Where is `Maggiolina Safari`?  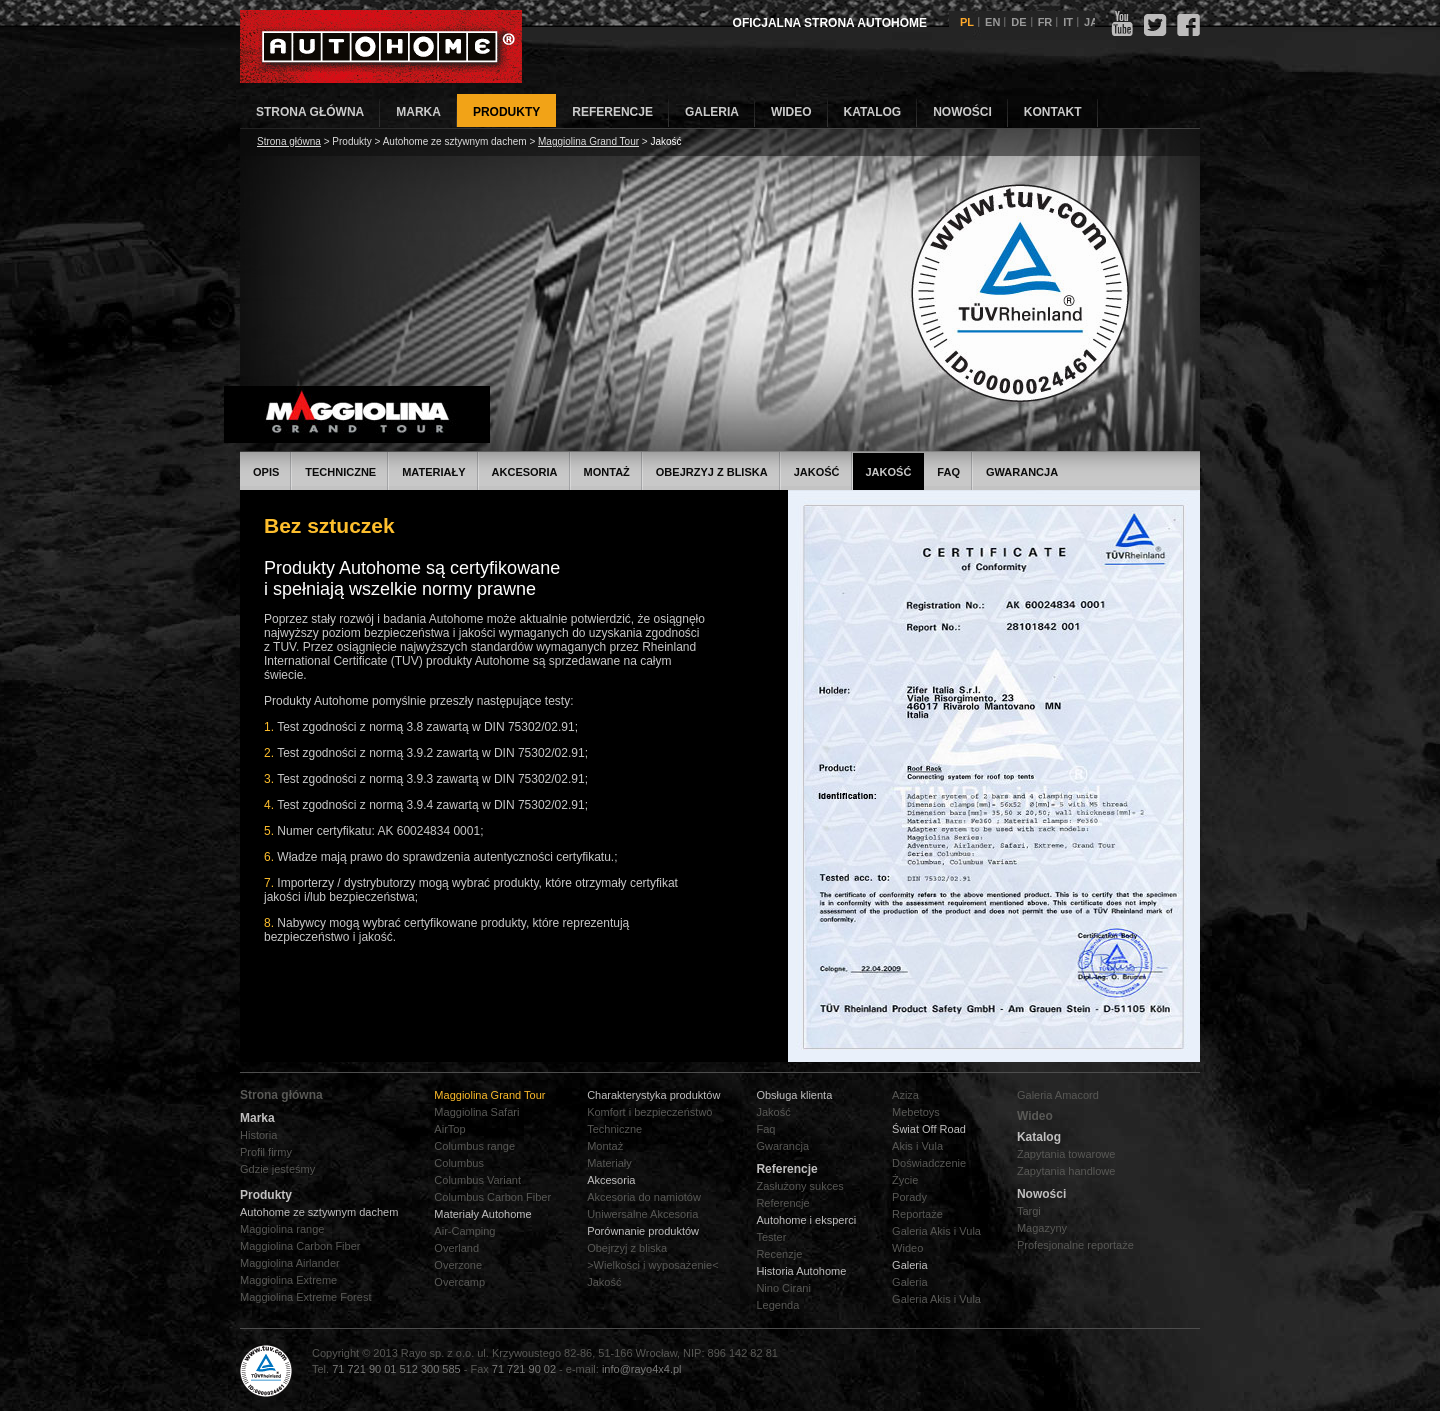
Maggiolina Safari is located at coordinates (476, 1112).